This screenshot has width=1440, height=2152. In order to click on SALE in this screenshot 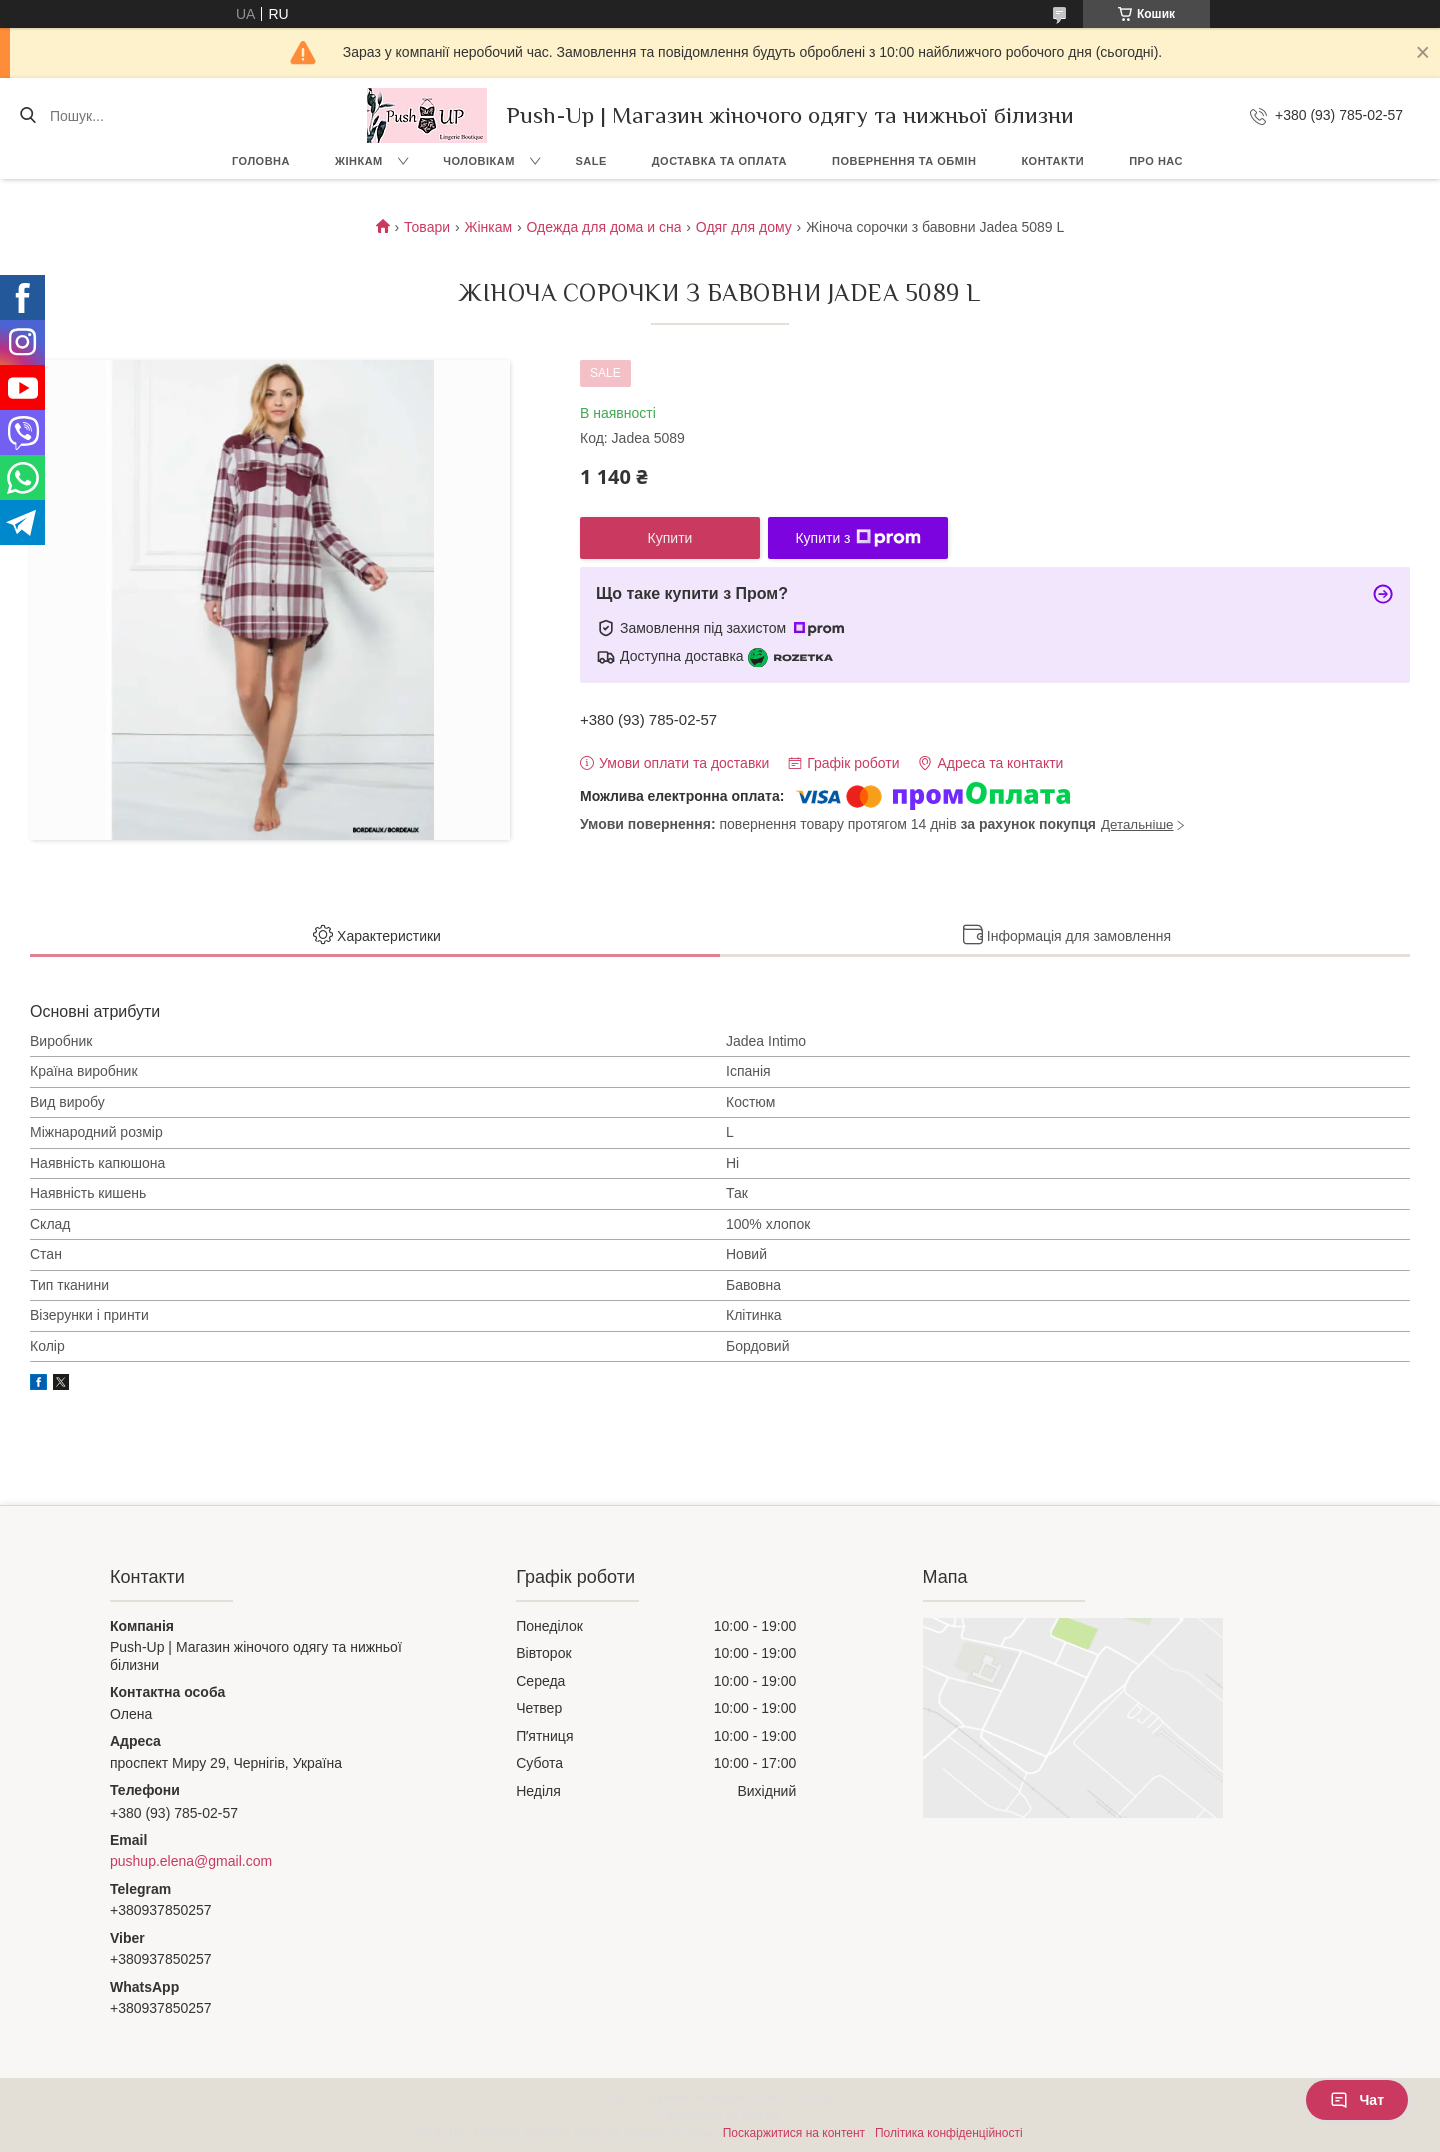, I will do `click(590, 161)`.